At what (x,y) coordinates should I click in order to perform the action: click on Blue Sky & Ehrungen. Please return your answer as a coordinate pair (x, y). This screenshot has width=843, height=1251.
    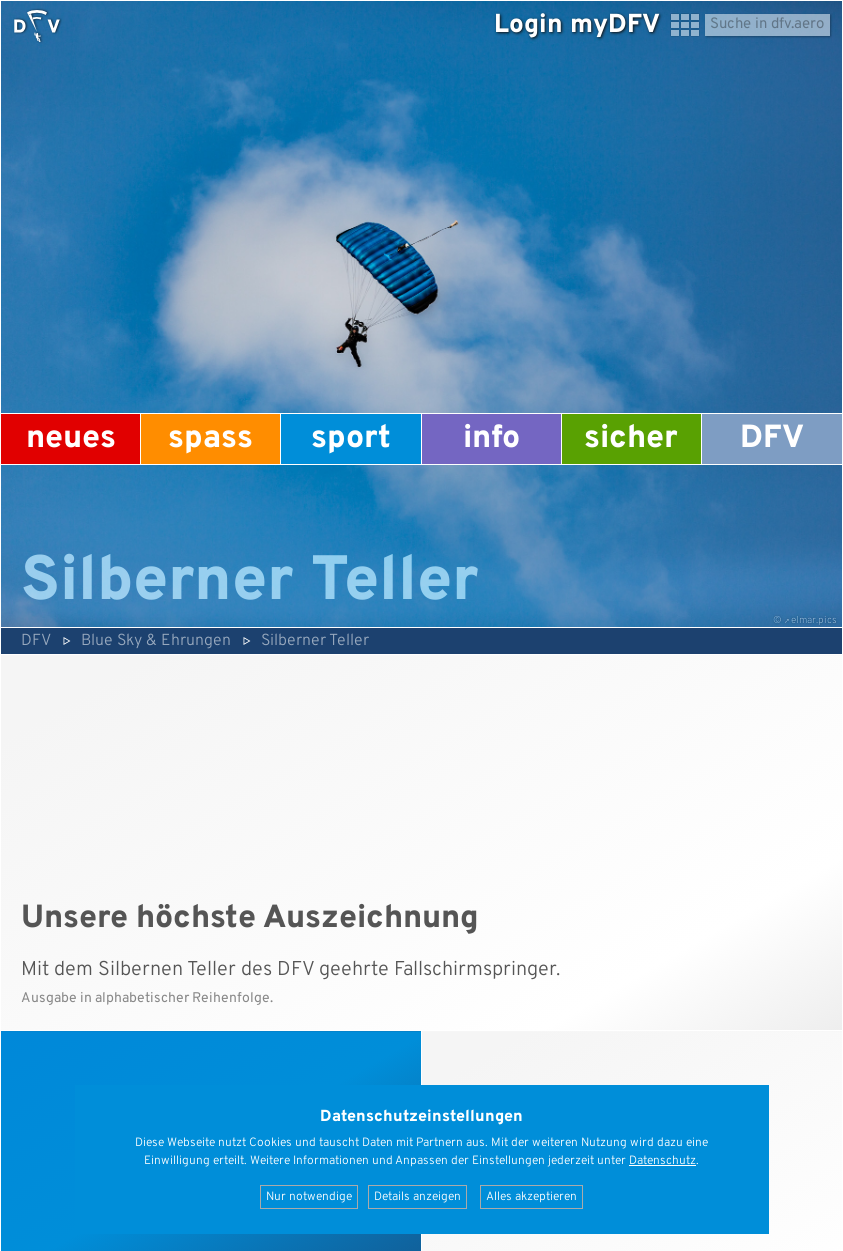
    Looking at the image, I should click on (156, 641).